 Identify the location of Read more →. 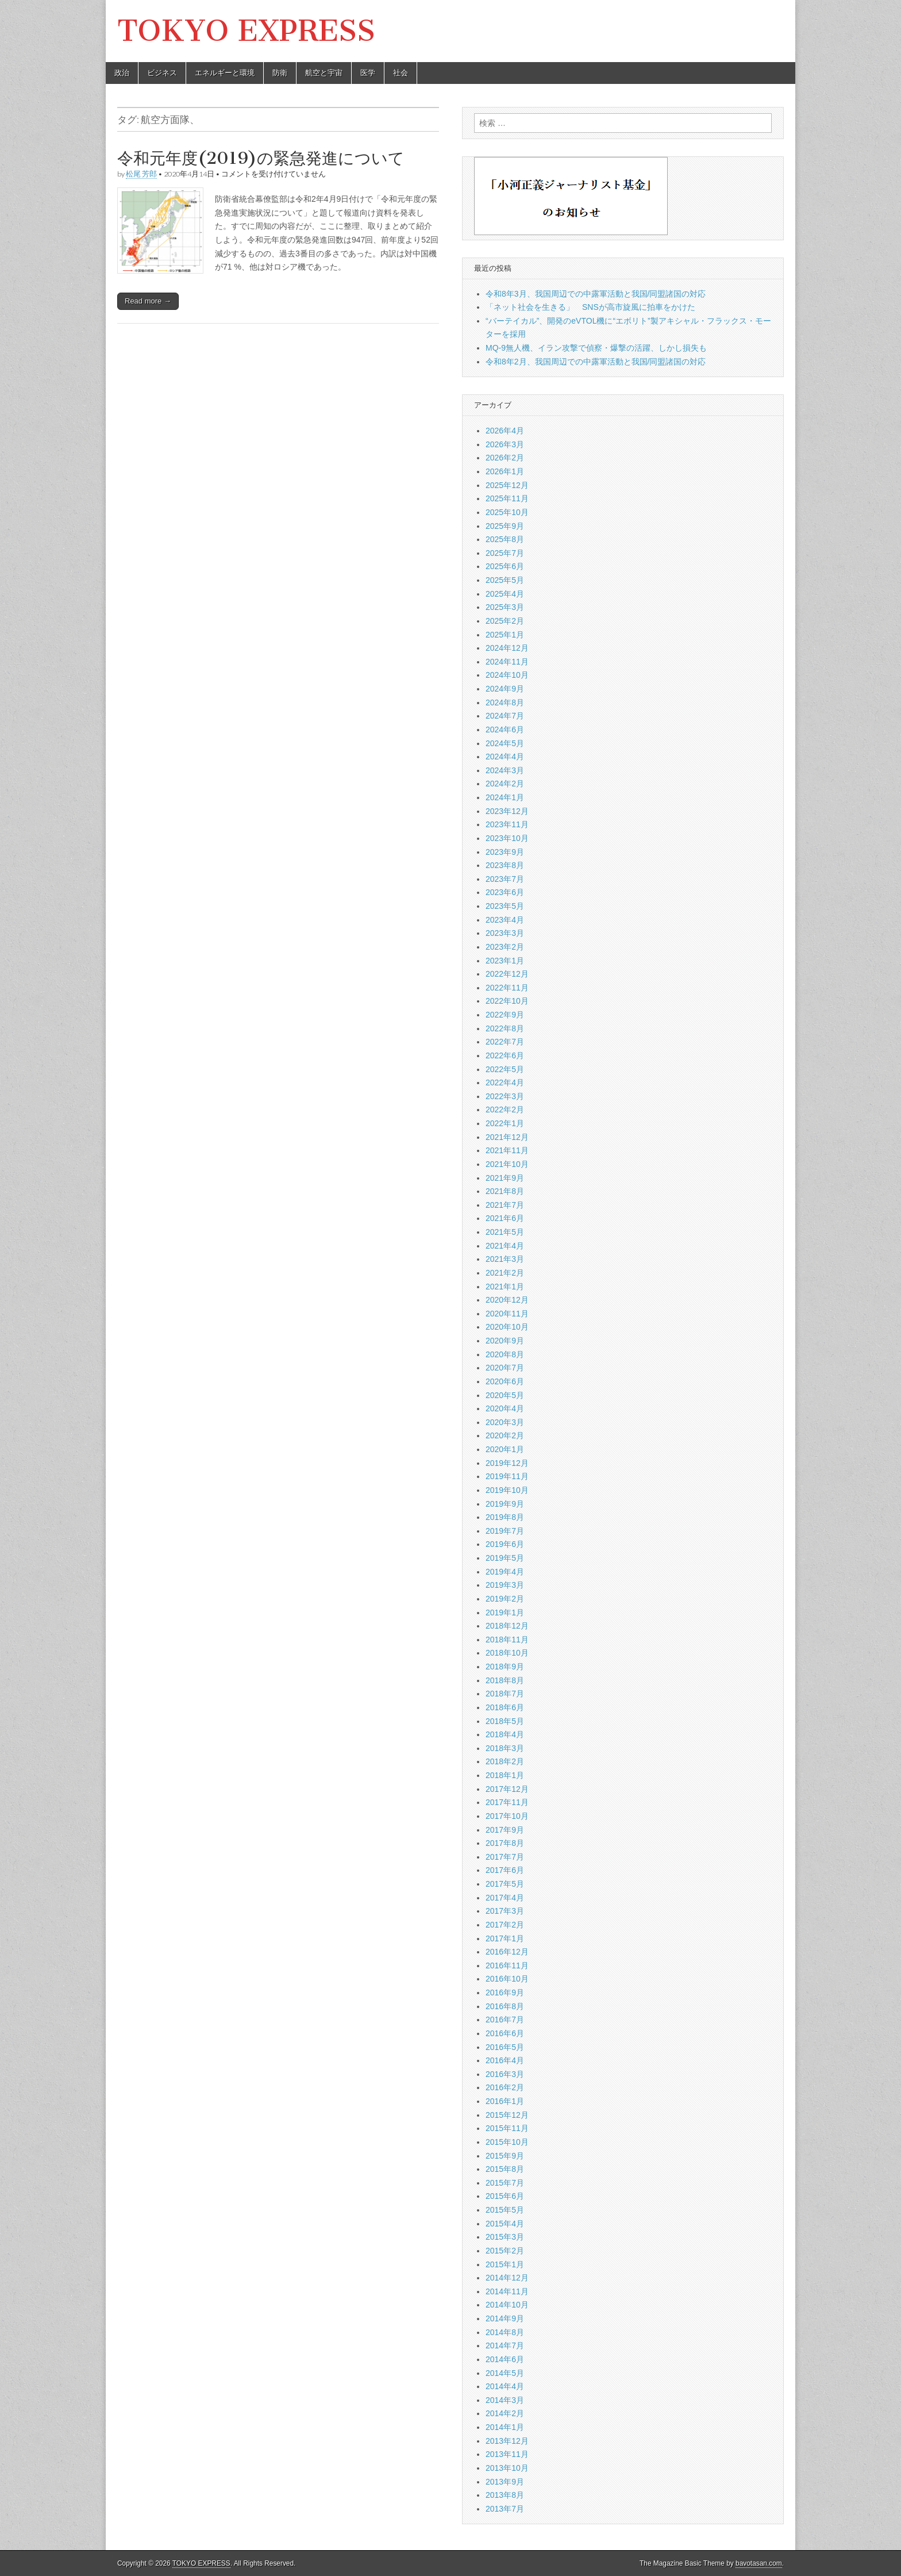
(148, 301).